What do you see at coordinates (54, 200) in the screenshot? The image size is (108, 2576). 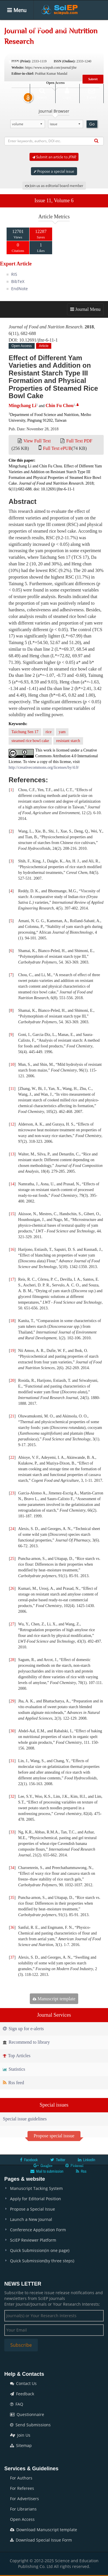 I see `Issue 11, Volume 6` at bounding box center [54, 200].